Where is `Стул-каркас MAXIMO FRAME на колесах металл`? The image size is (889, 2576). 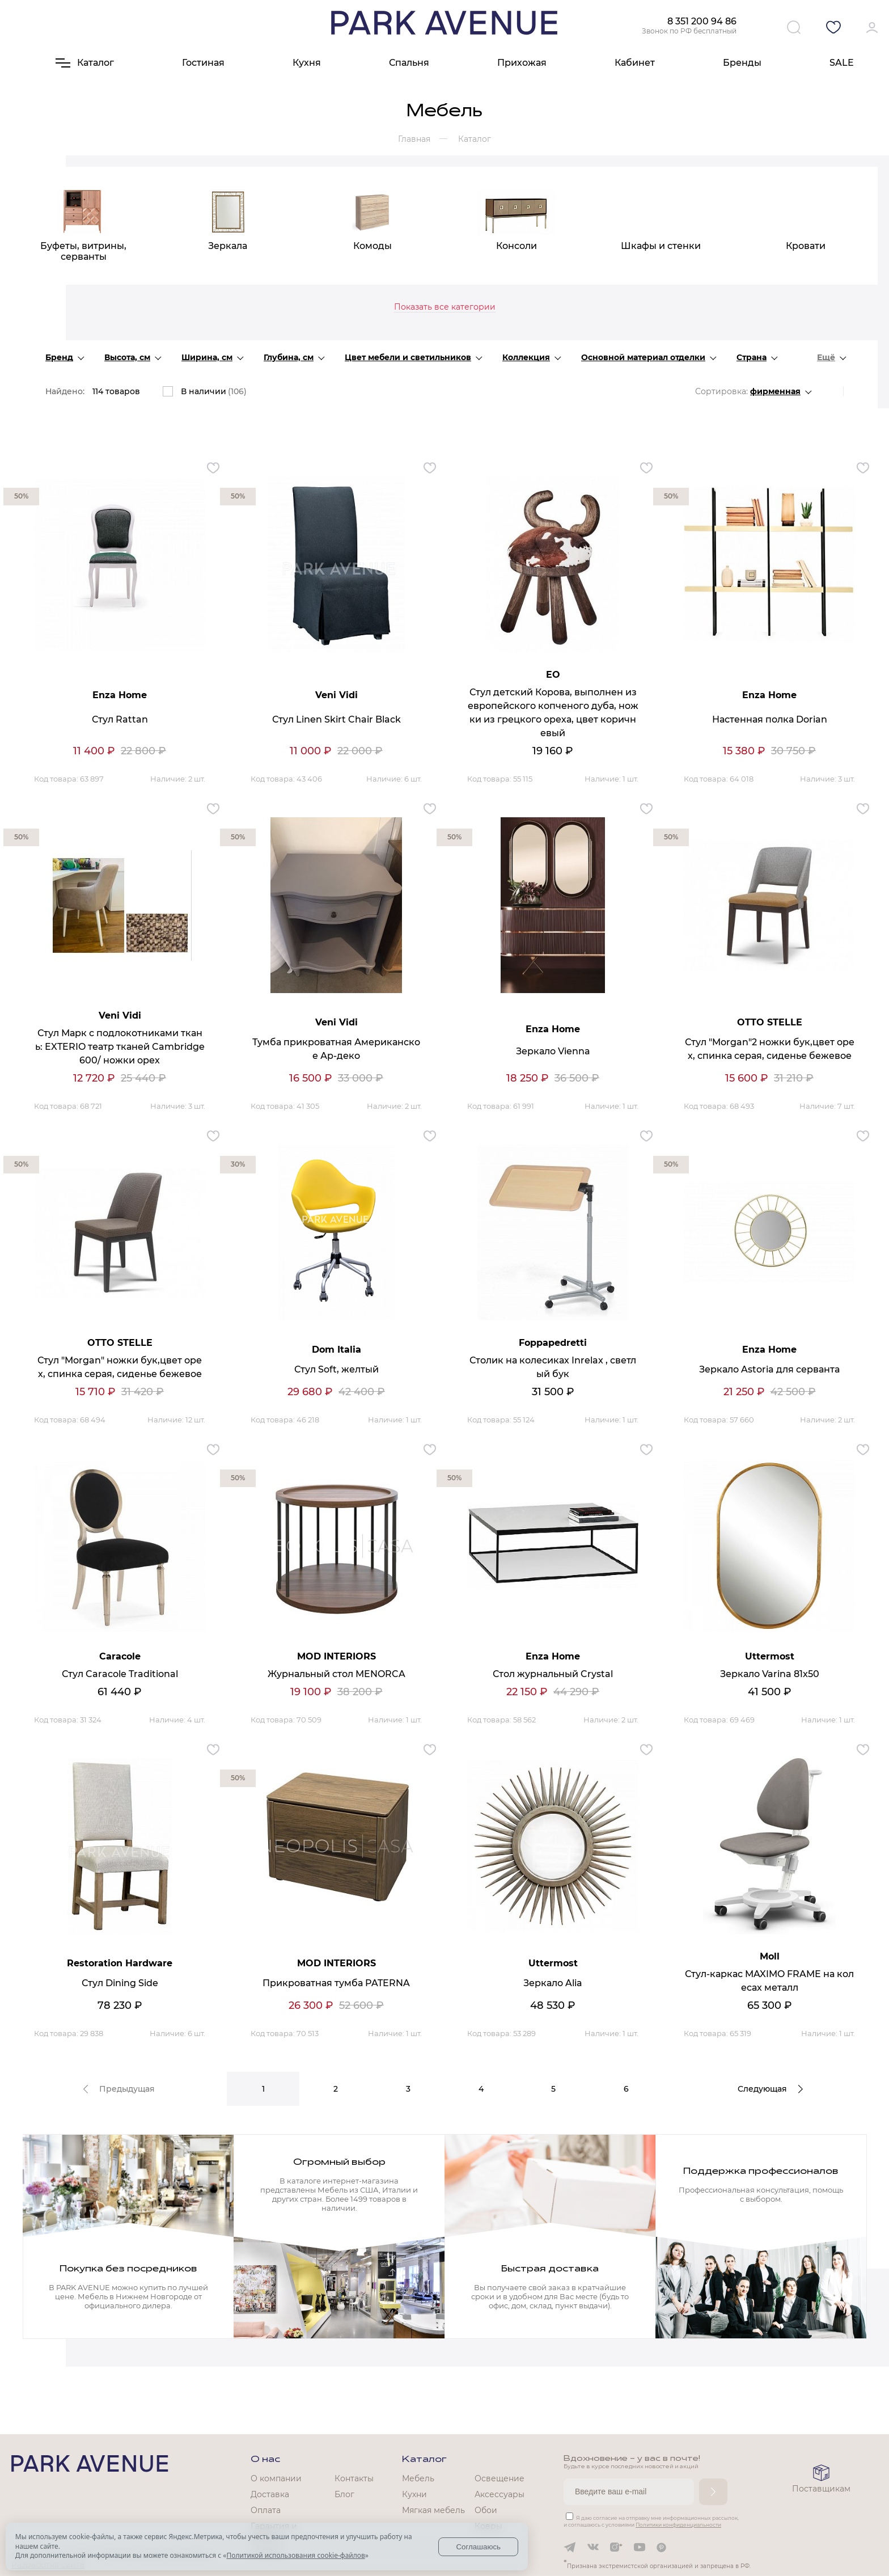
Стул-каркас MAXIMO FRAME на колесах металл is located at coordinates (769, 1981).